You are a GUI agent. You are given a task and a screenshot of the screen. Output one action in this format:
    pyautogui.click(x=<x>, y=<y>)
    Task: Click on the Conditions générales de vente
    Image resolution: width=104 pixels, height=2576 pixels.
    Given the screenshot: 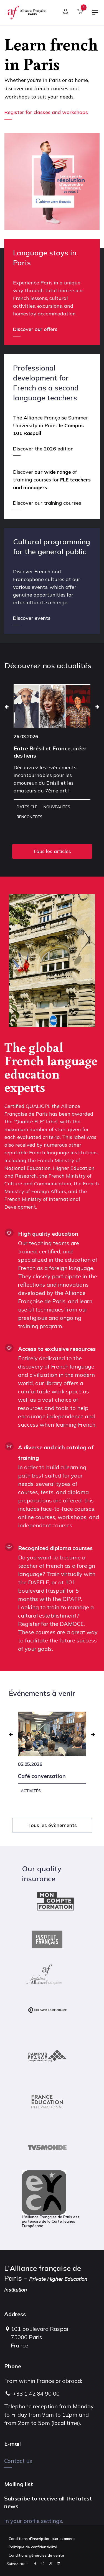 What is the action you would take?
    pyautogui.click(x=36, y=2555)
    